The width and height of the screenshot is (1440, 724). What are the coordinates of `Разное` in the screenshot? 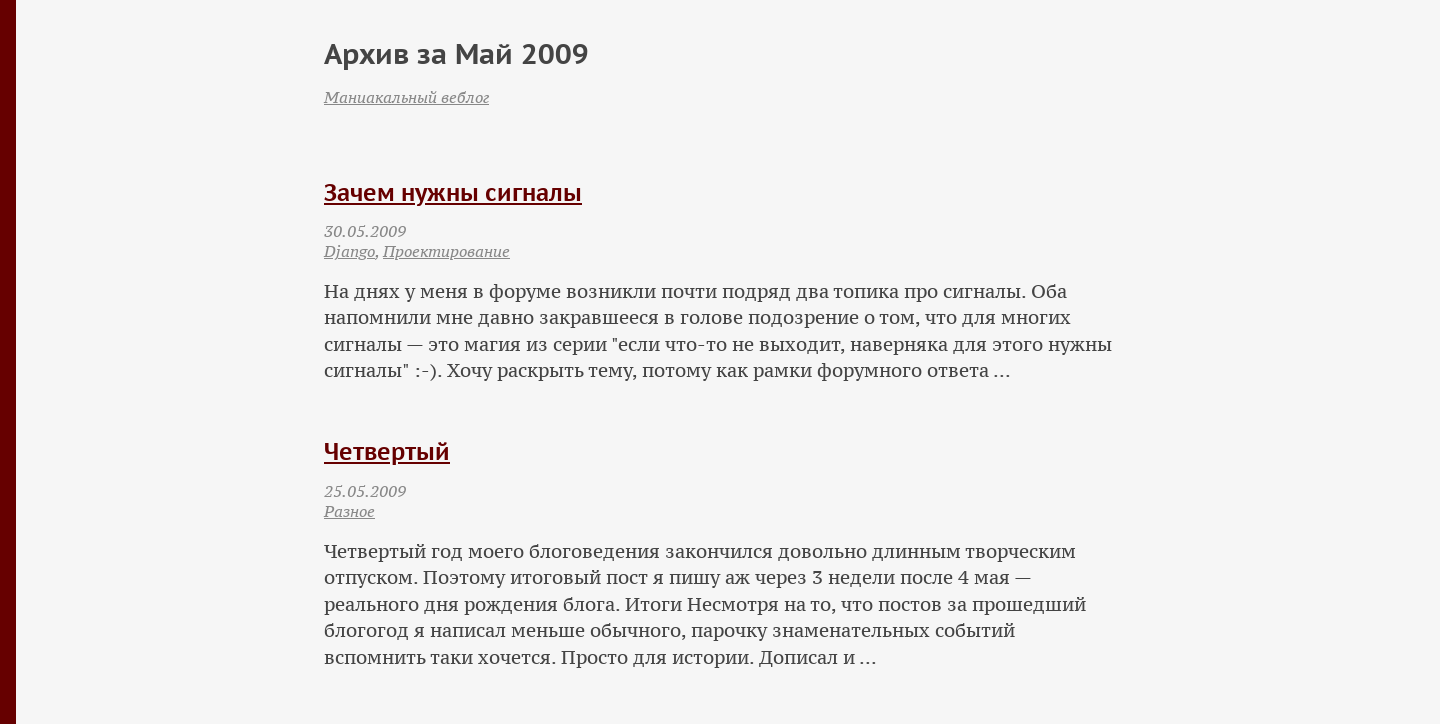 It's located at (349, 511).